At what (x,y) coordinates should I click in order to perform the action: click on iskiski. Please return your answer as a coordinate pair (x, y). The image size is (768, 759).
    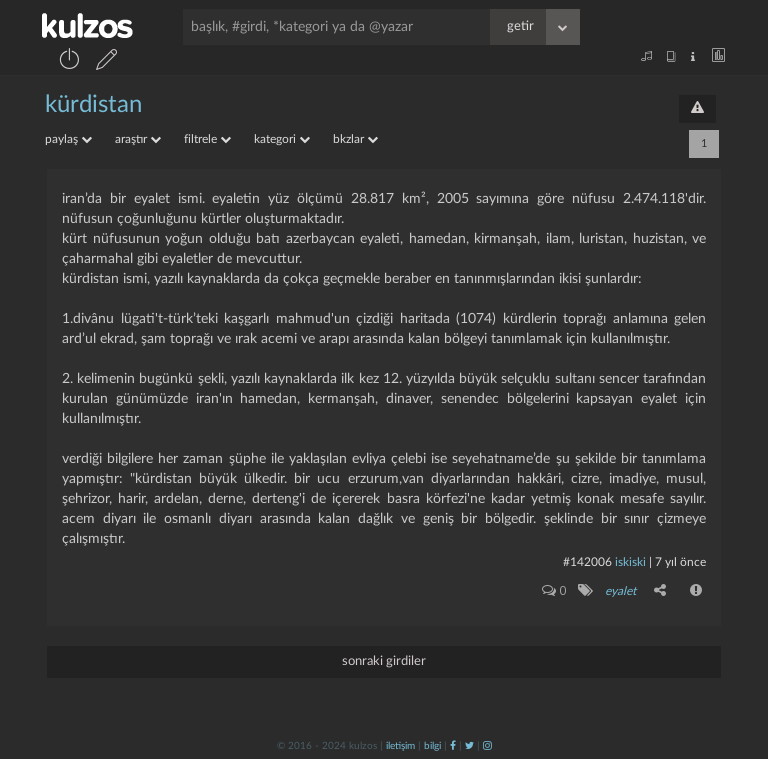
    Looking at the image, I should click on (630, 562).